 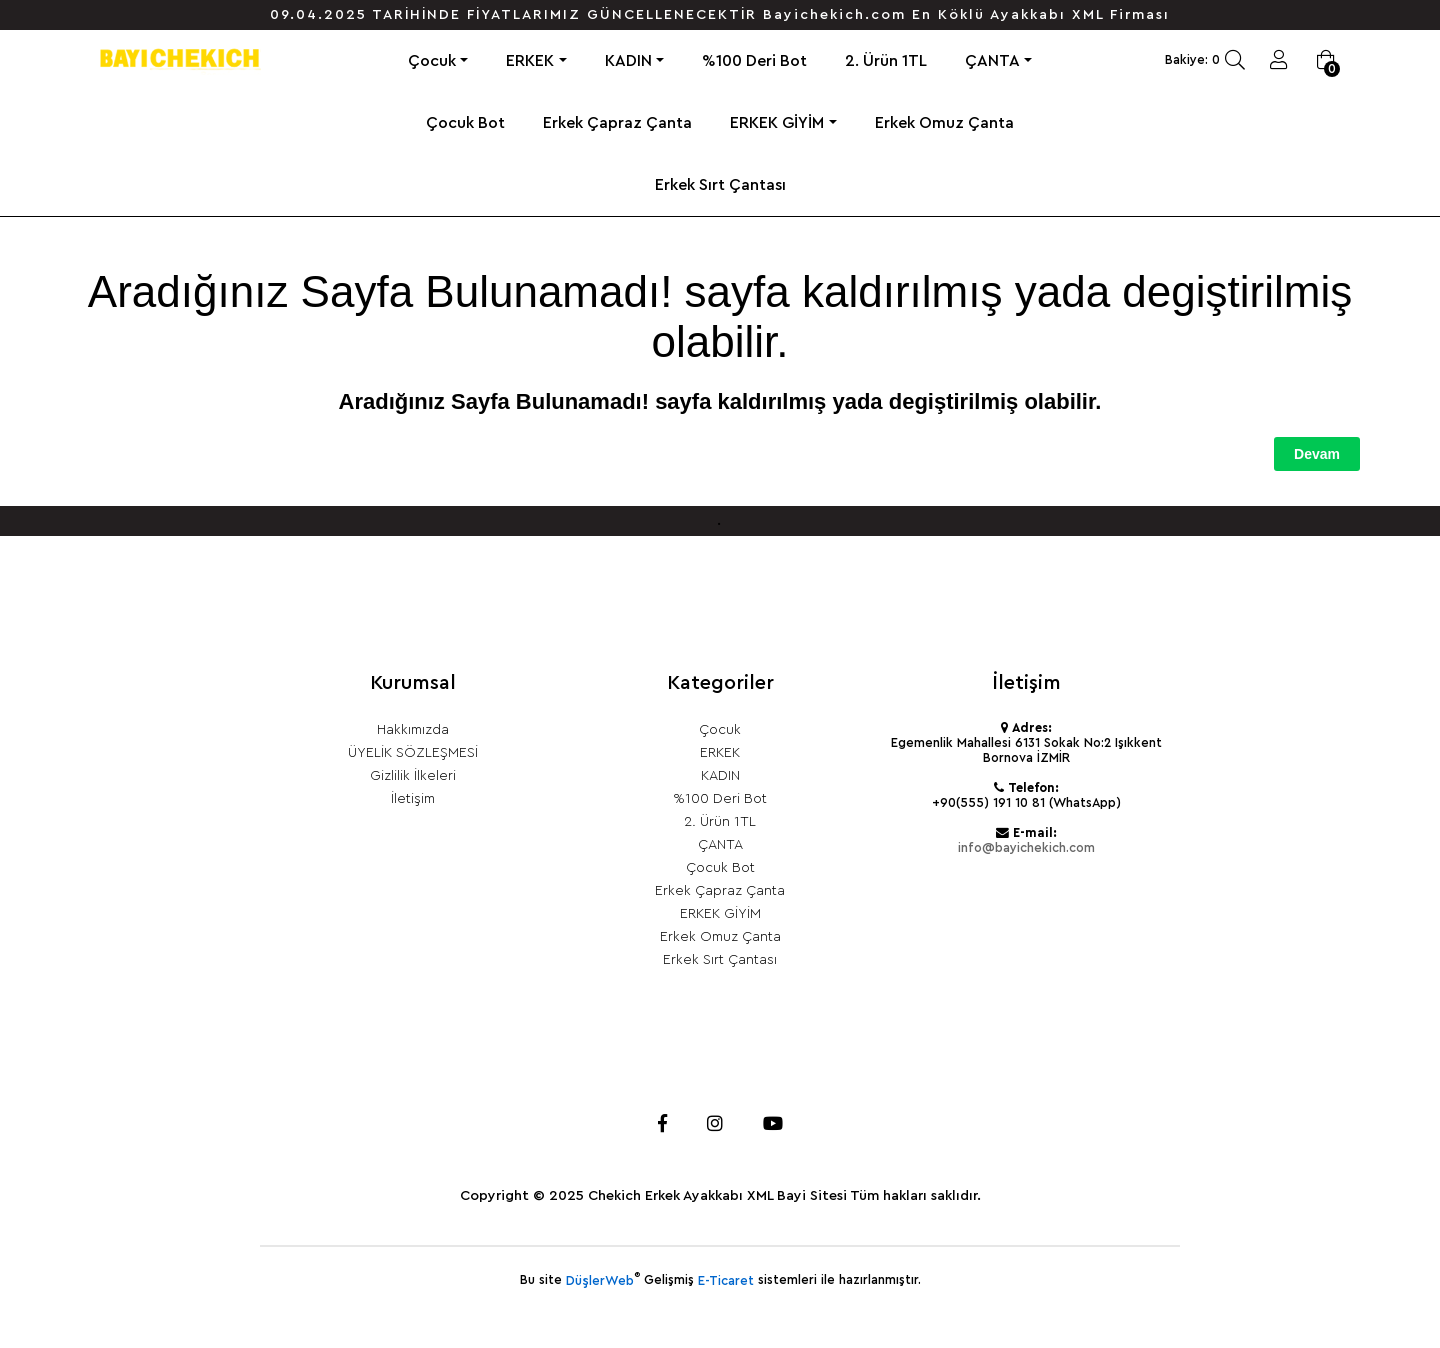 I want to click on Çocuk Bot, so click(x=465, y=123).